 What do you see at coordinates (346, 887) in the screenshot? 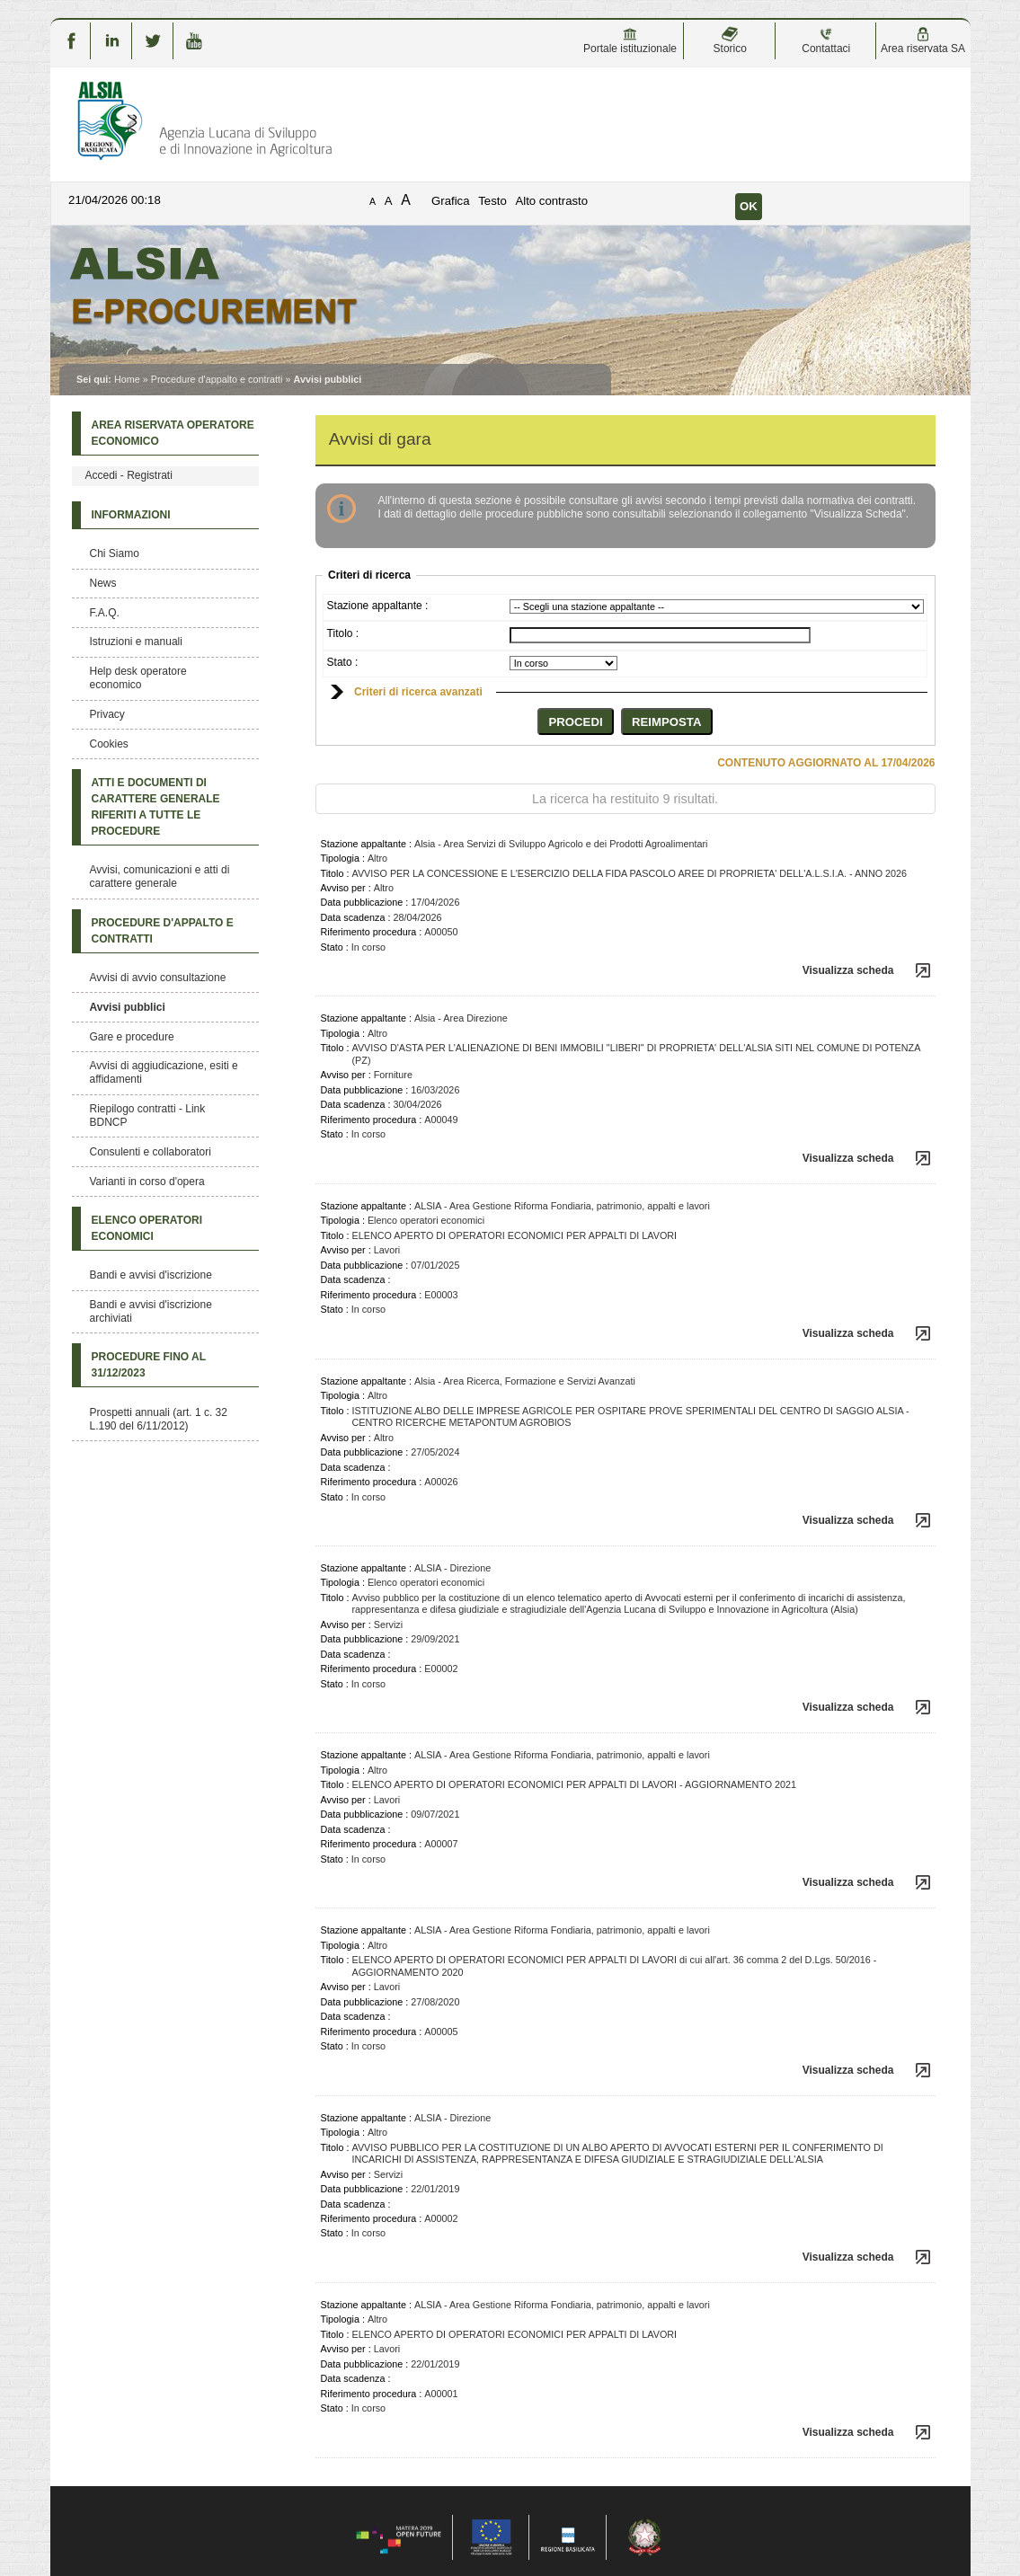
I see `Avviso per :` at bounding box center [346, 887].